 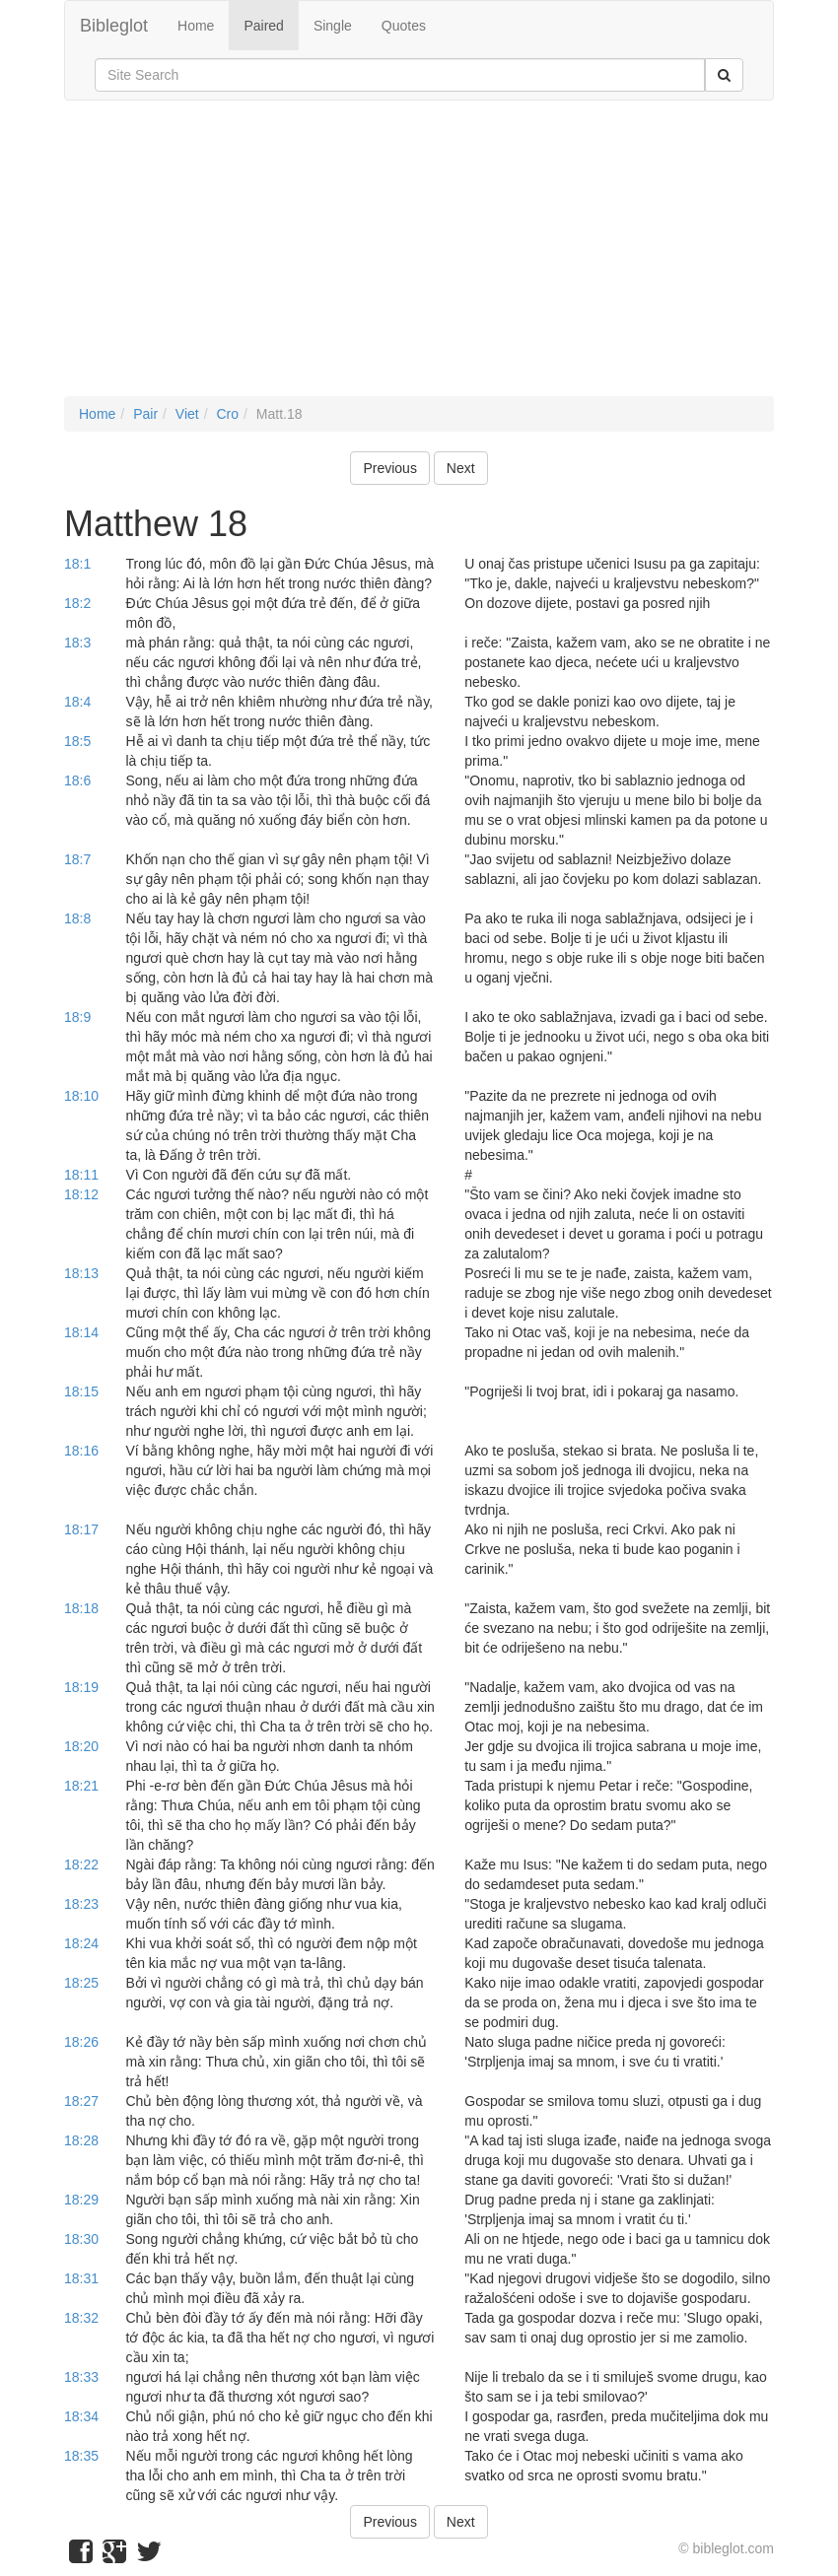 I want to click on Paired, so click(x=263, y=26).